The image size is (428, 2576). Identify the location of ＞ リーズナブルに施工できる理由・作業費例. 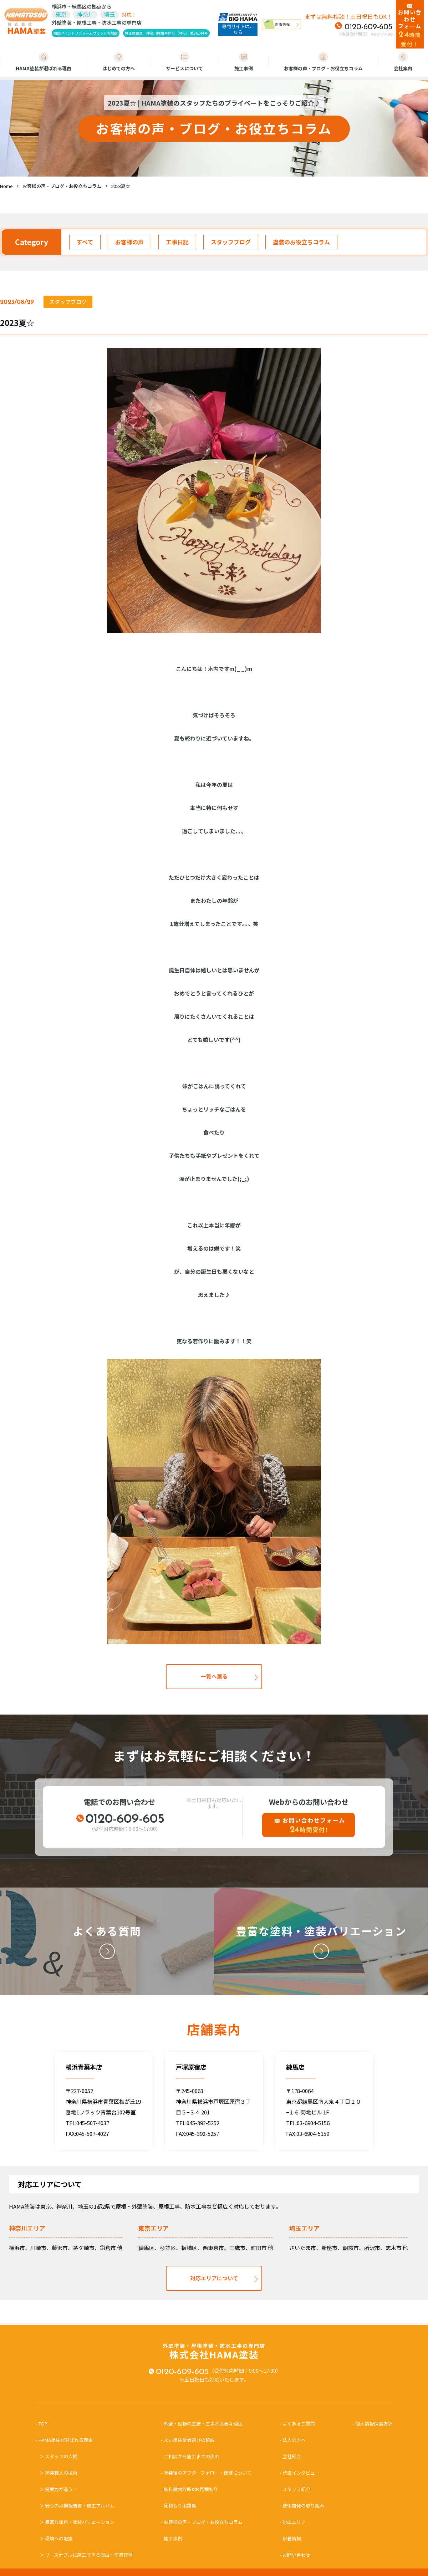
(86, 2554).